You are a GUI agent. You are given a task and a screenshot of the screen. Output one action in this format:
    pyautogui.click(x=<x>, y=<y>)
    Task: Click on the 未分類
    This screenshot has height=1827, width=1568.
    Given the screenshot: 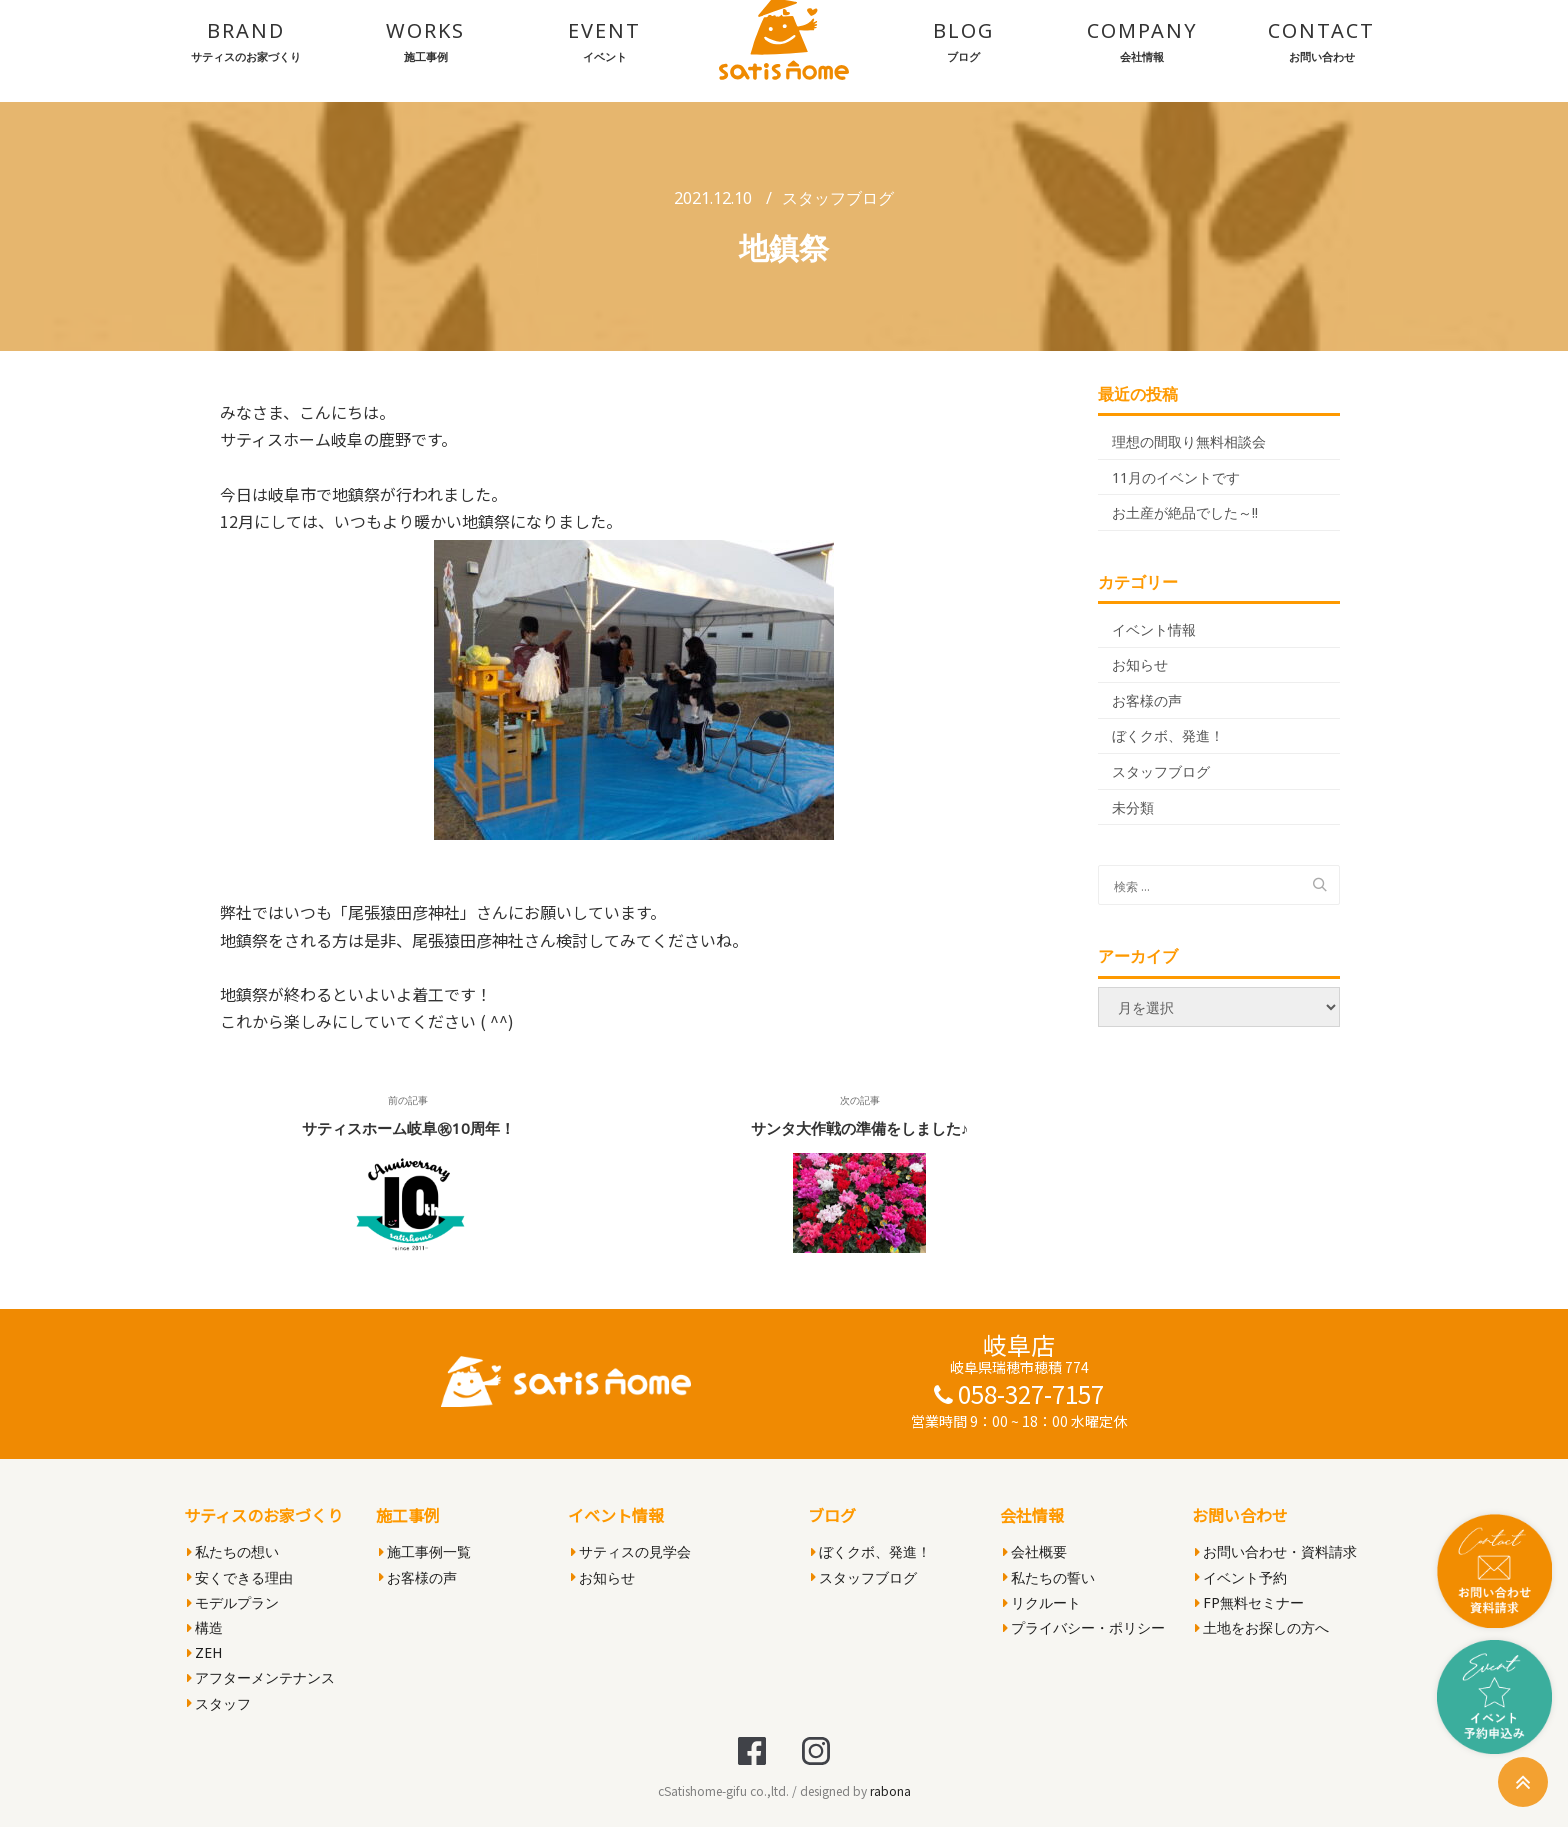 What is the action you would take?
    pyautogui.click(x=1133, y=807)
    